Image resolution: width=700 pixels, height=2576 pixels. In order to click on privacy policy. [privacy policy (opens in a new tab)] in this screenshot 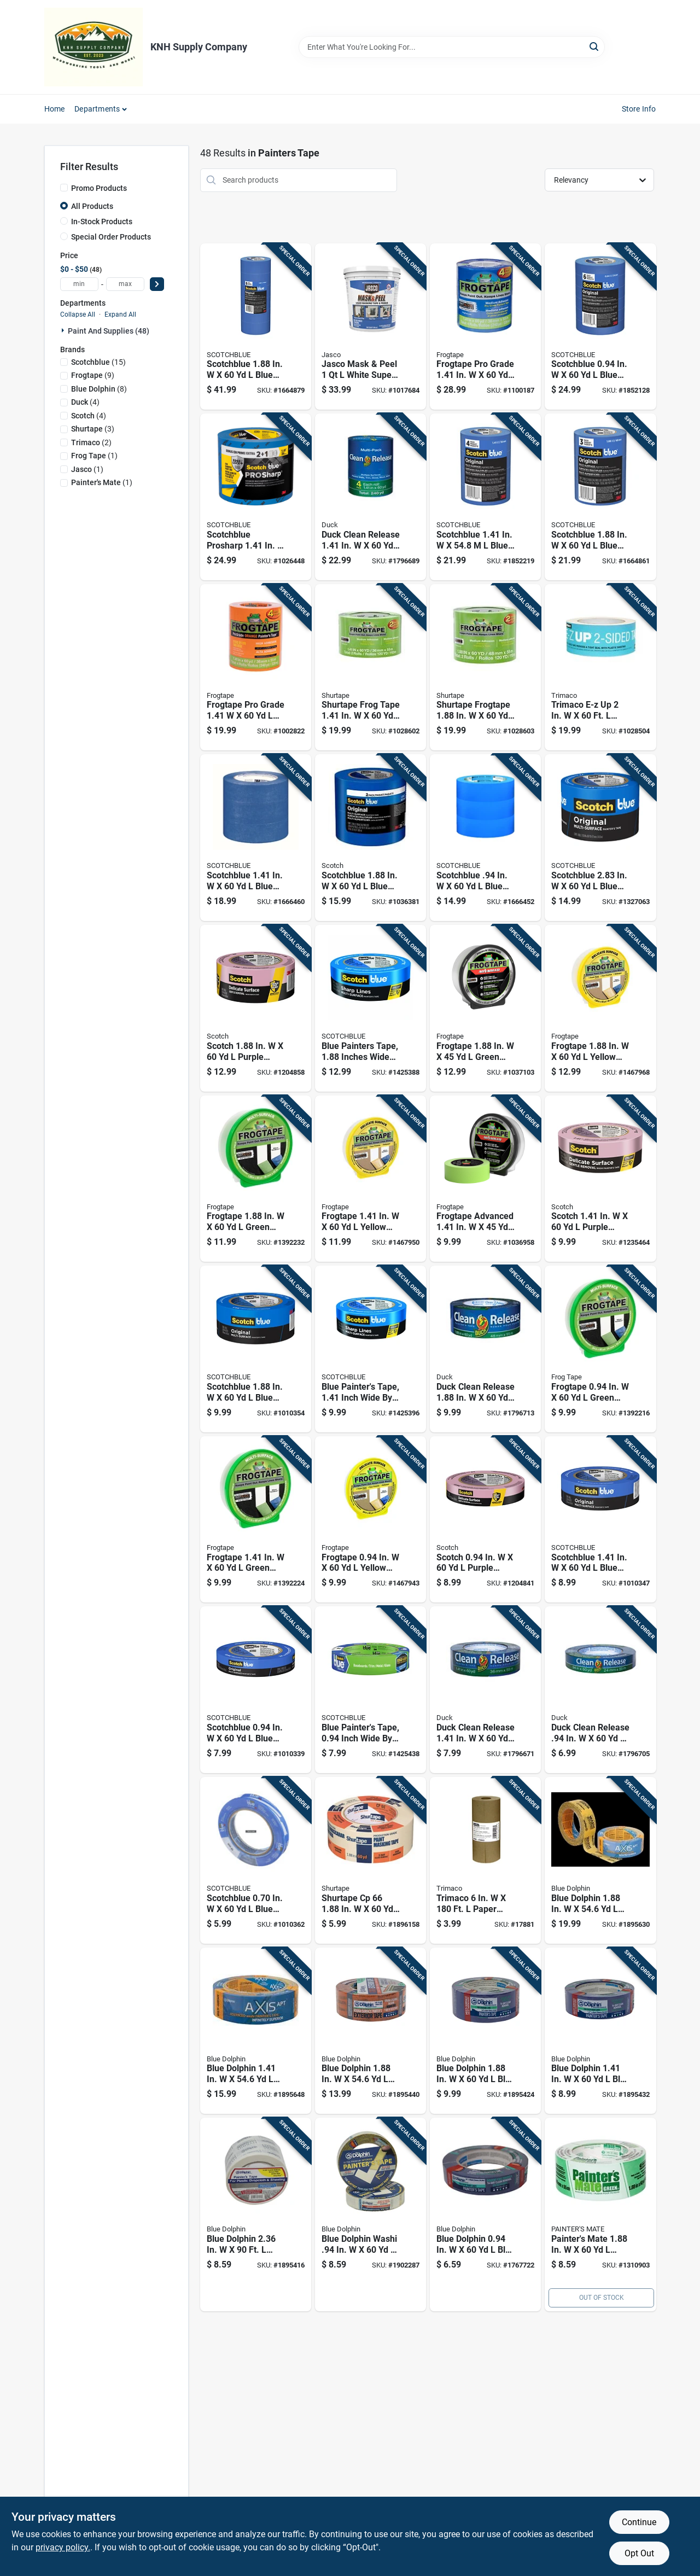, I will do `click(63, 2547)`.